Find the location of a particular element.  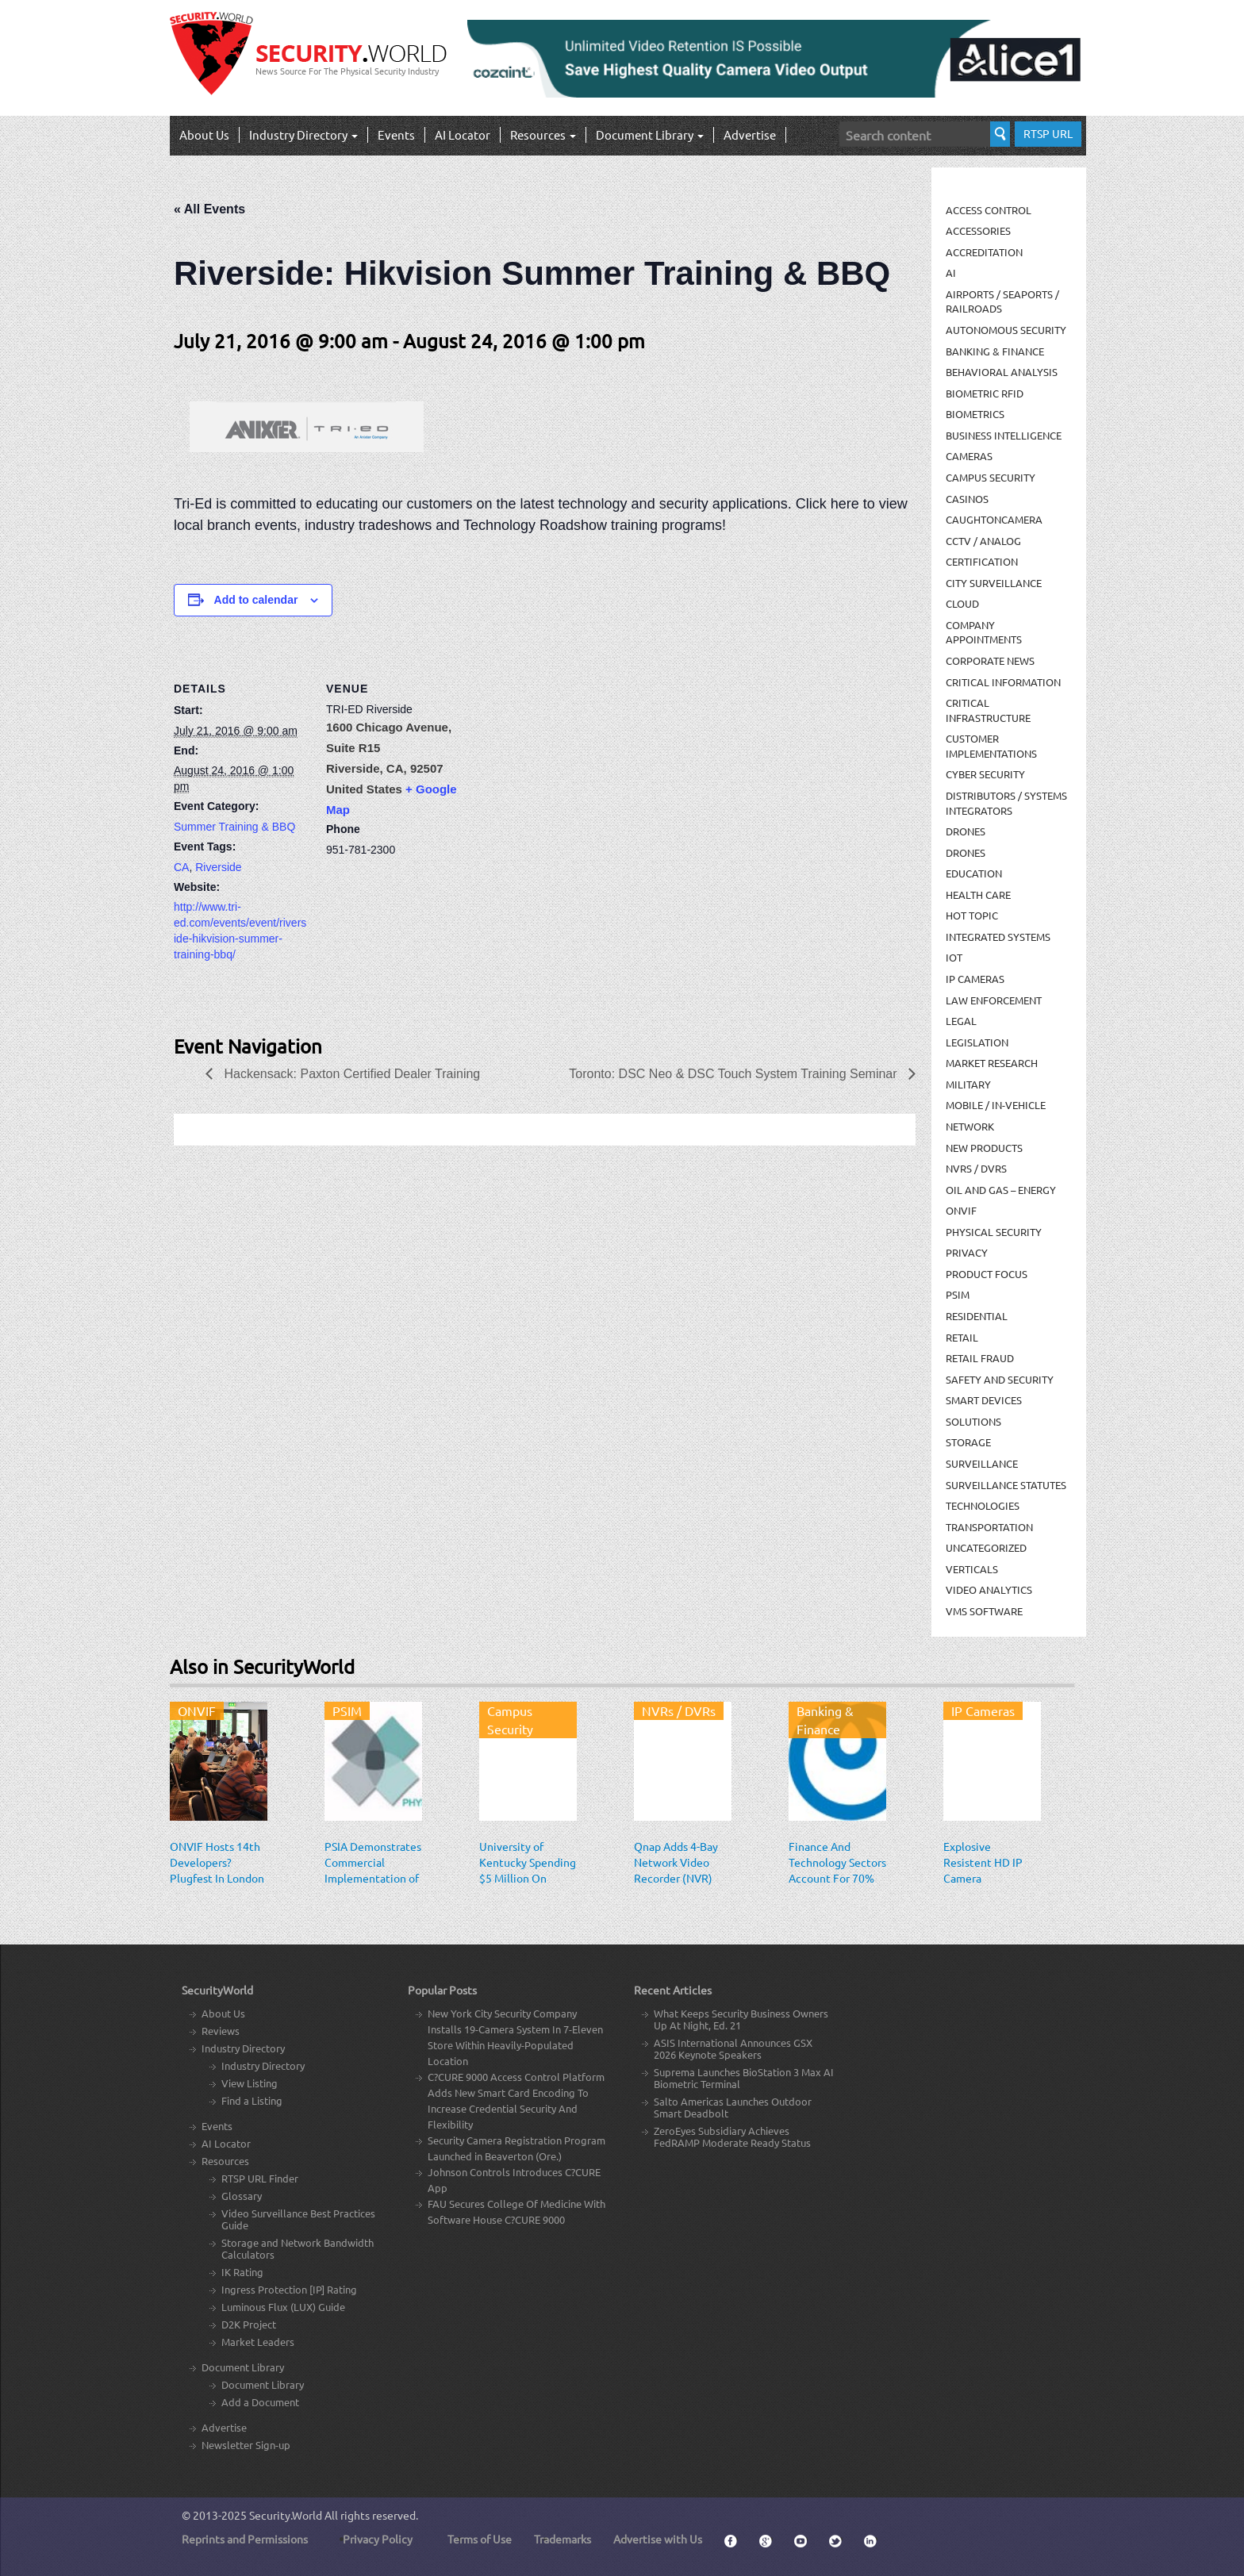

Reviews is located at coordinates (221, 2030).